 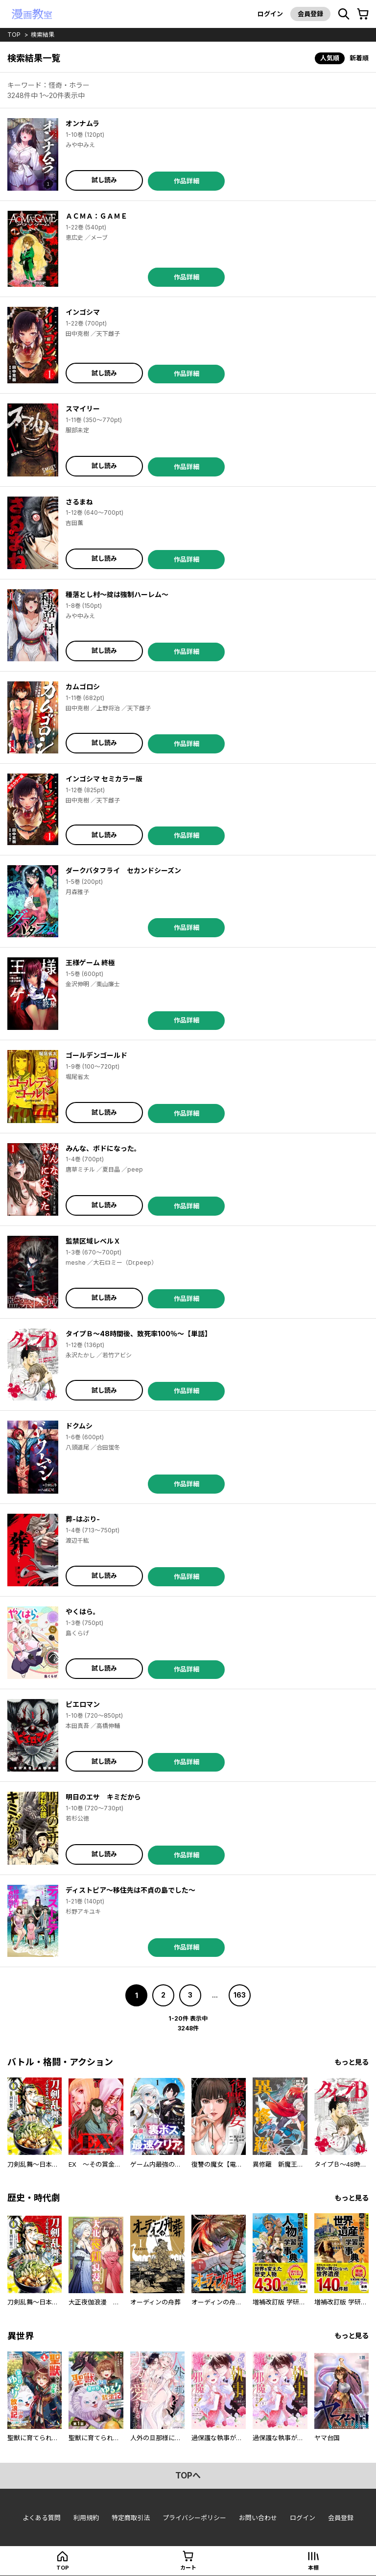 I want to click on タイプＢ～48時間後、致死率100％～【単話】, so click(x=139, y=1333).